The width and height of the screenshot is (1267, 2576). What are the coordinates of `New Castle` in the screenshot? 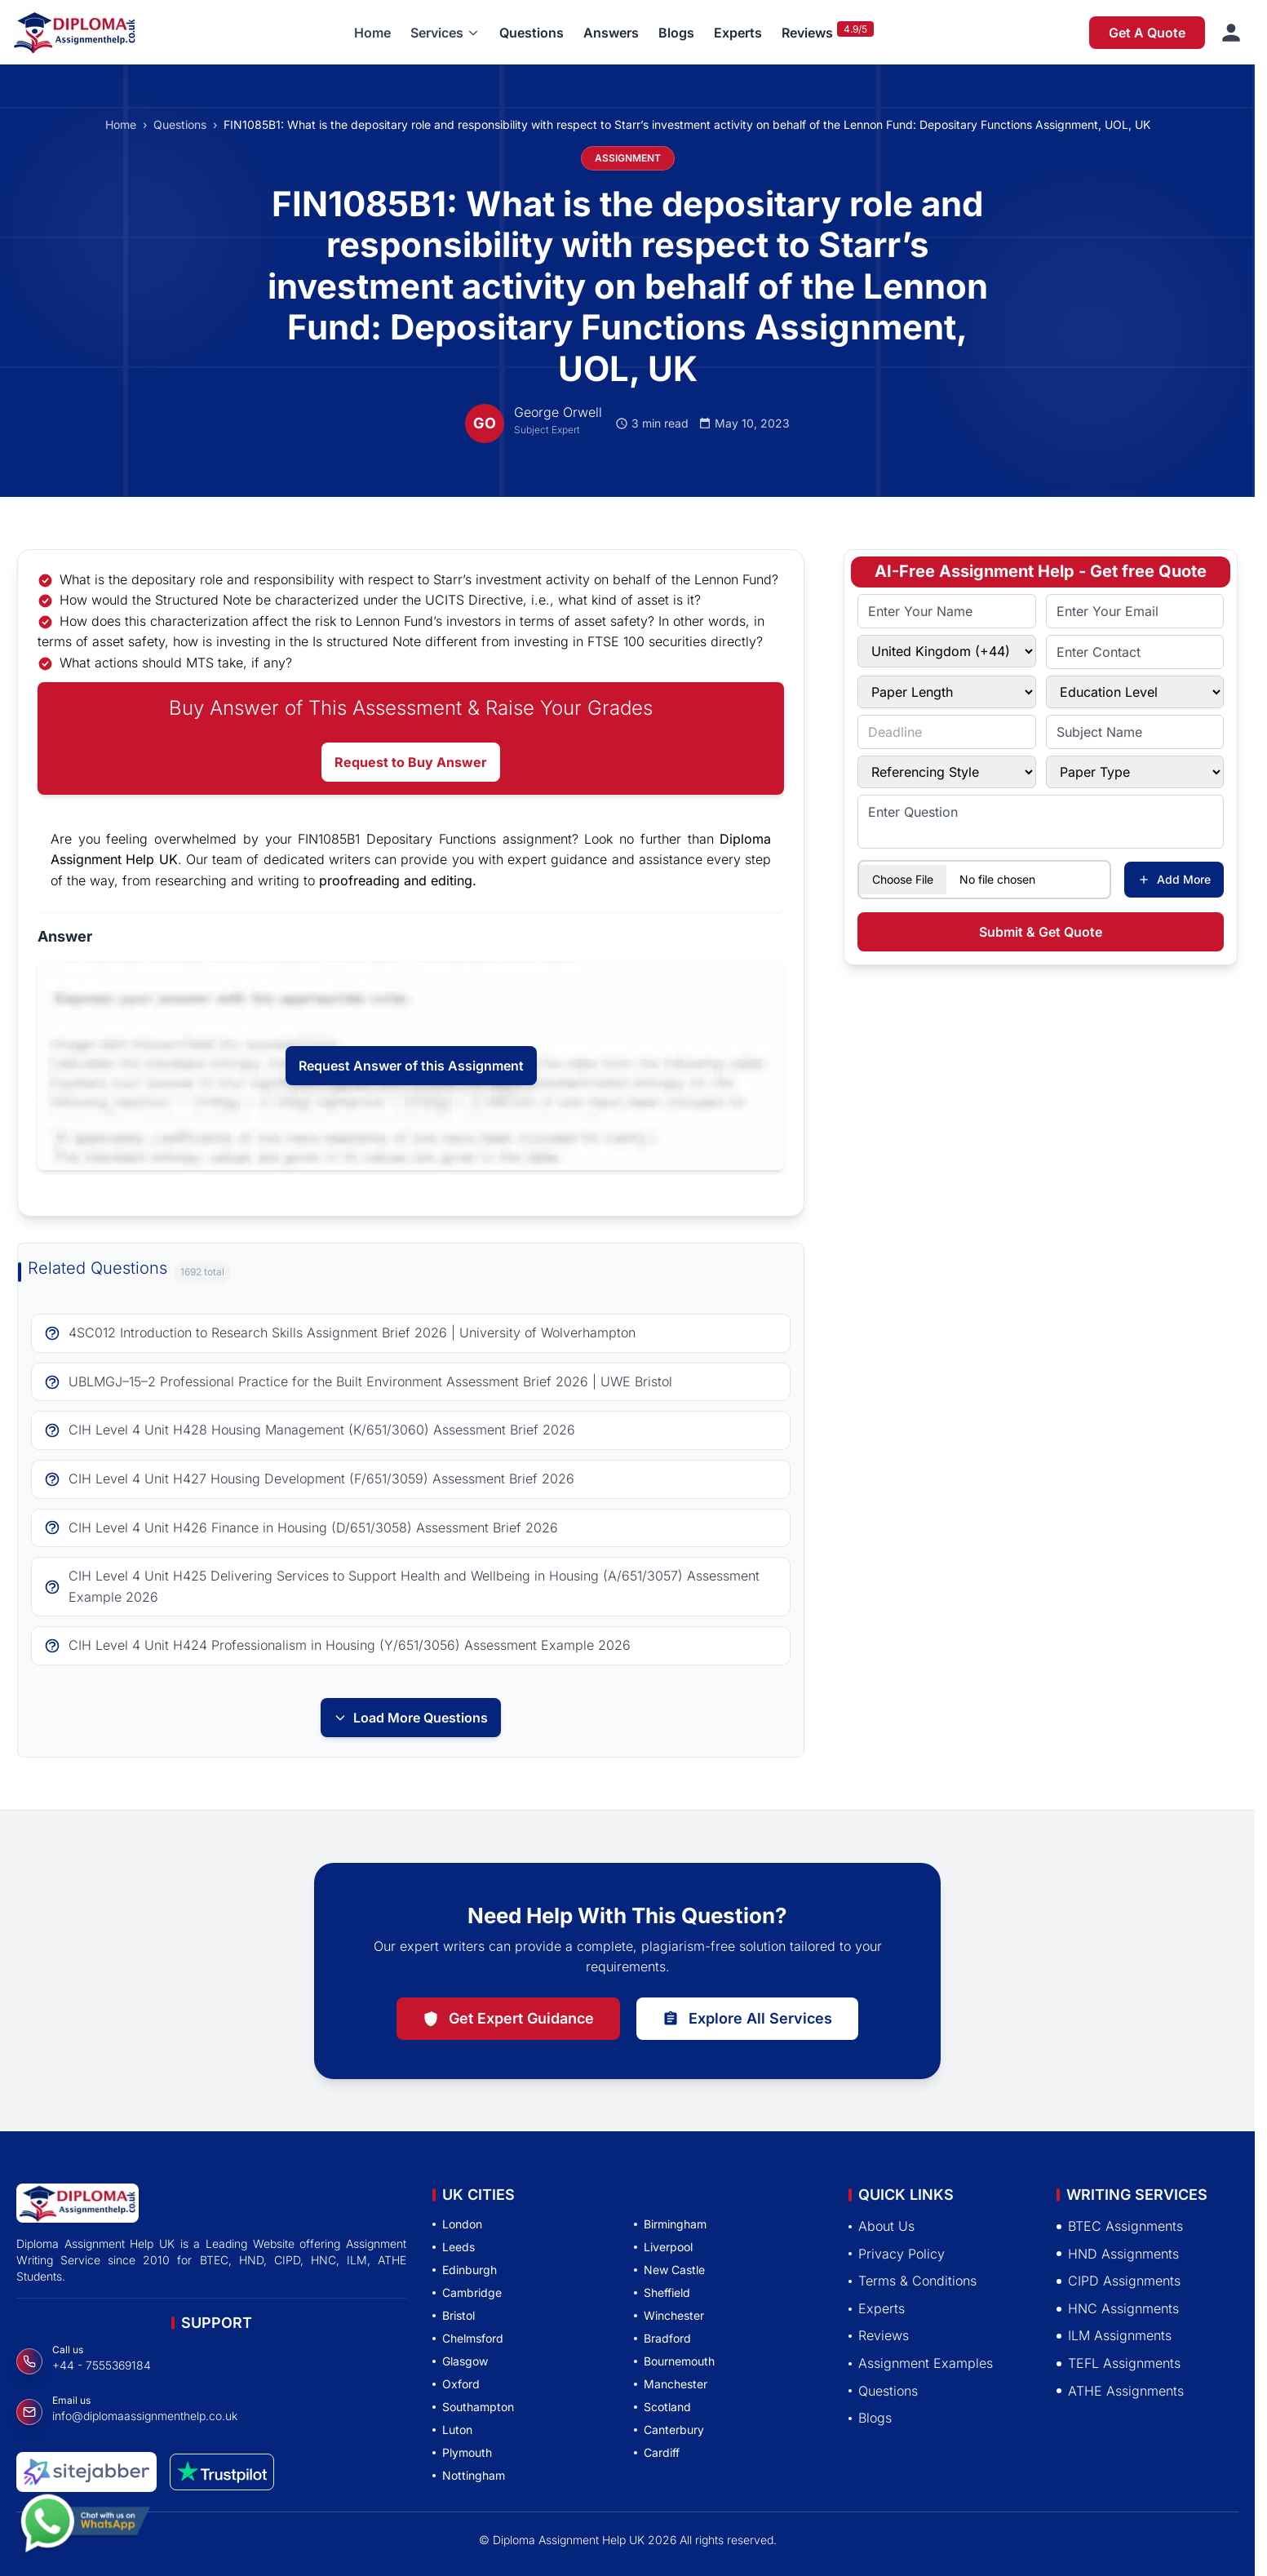 It's located at (669, 2270).